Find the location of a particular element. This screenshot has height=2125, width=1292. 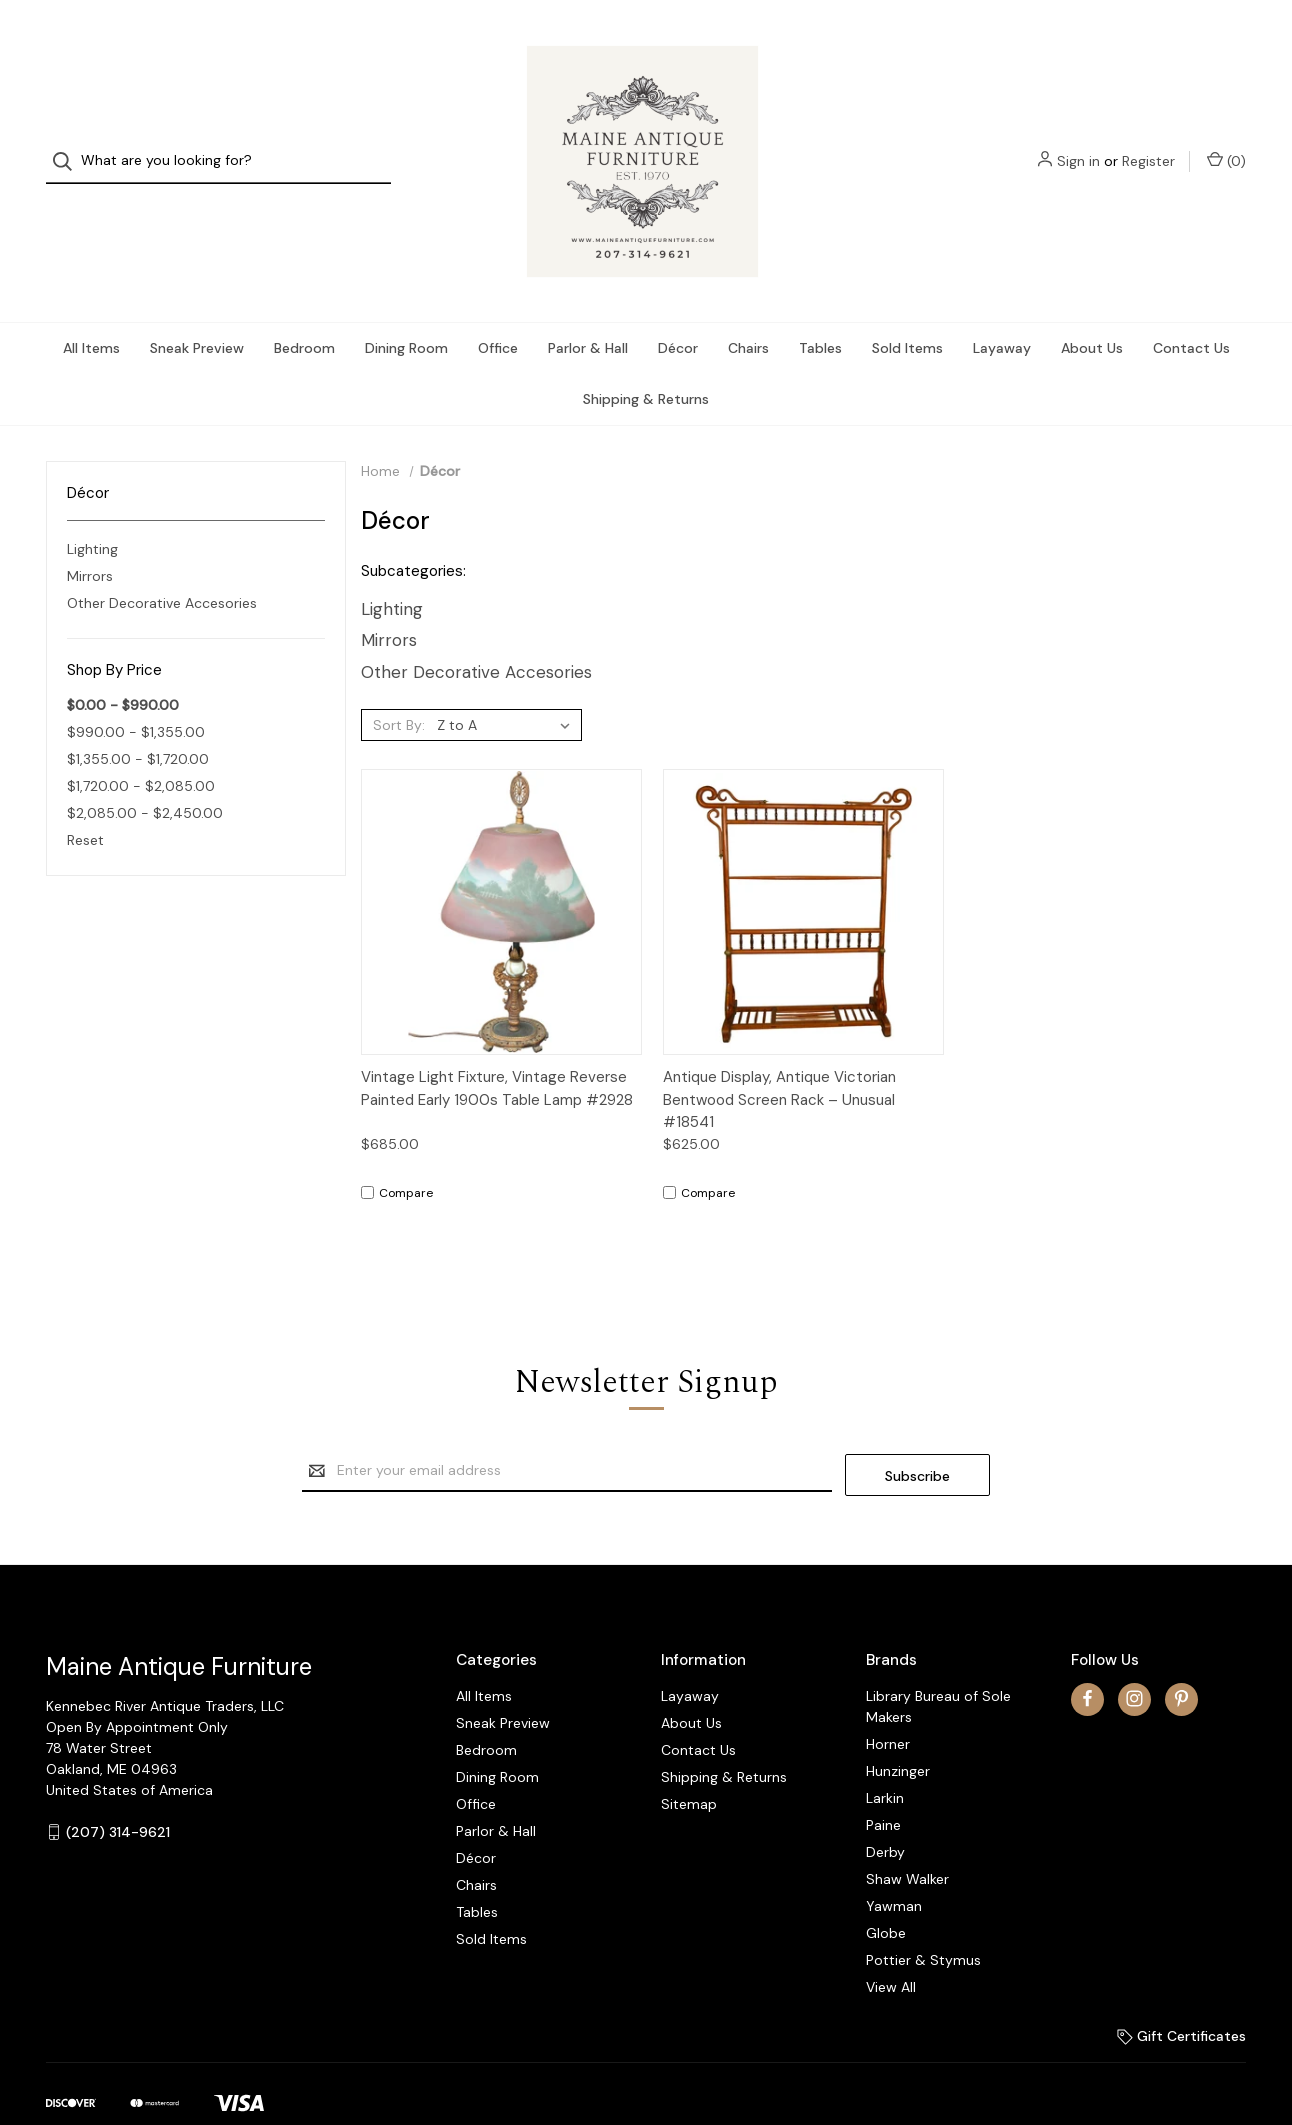

Vintage Light Fixture, Vintage Reverse Painted Early 1900s Table Lamp #2928 is located at coordinates (497, 1053).